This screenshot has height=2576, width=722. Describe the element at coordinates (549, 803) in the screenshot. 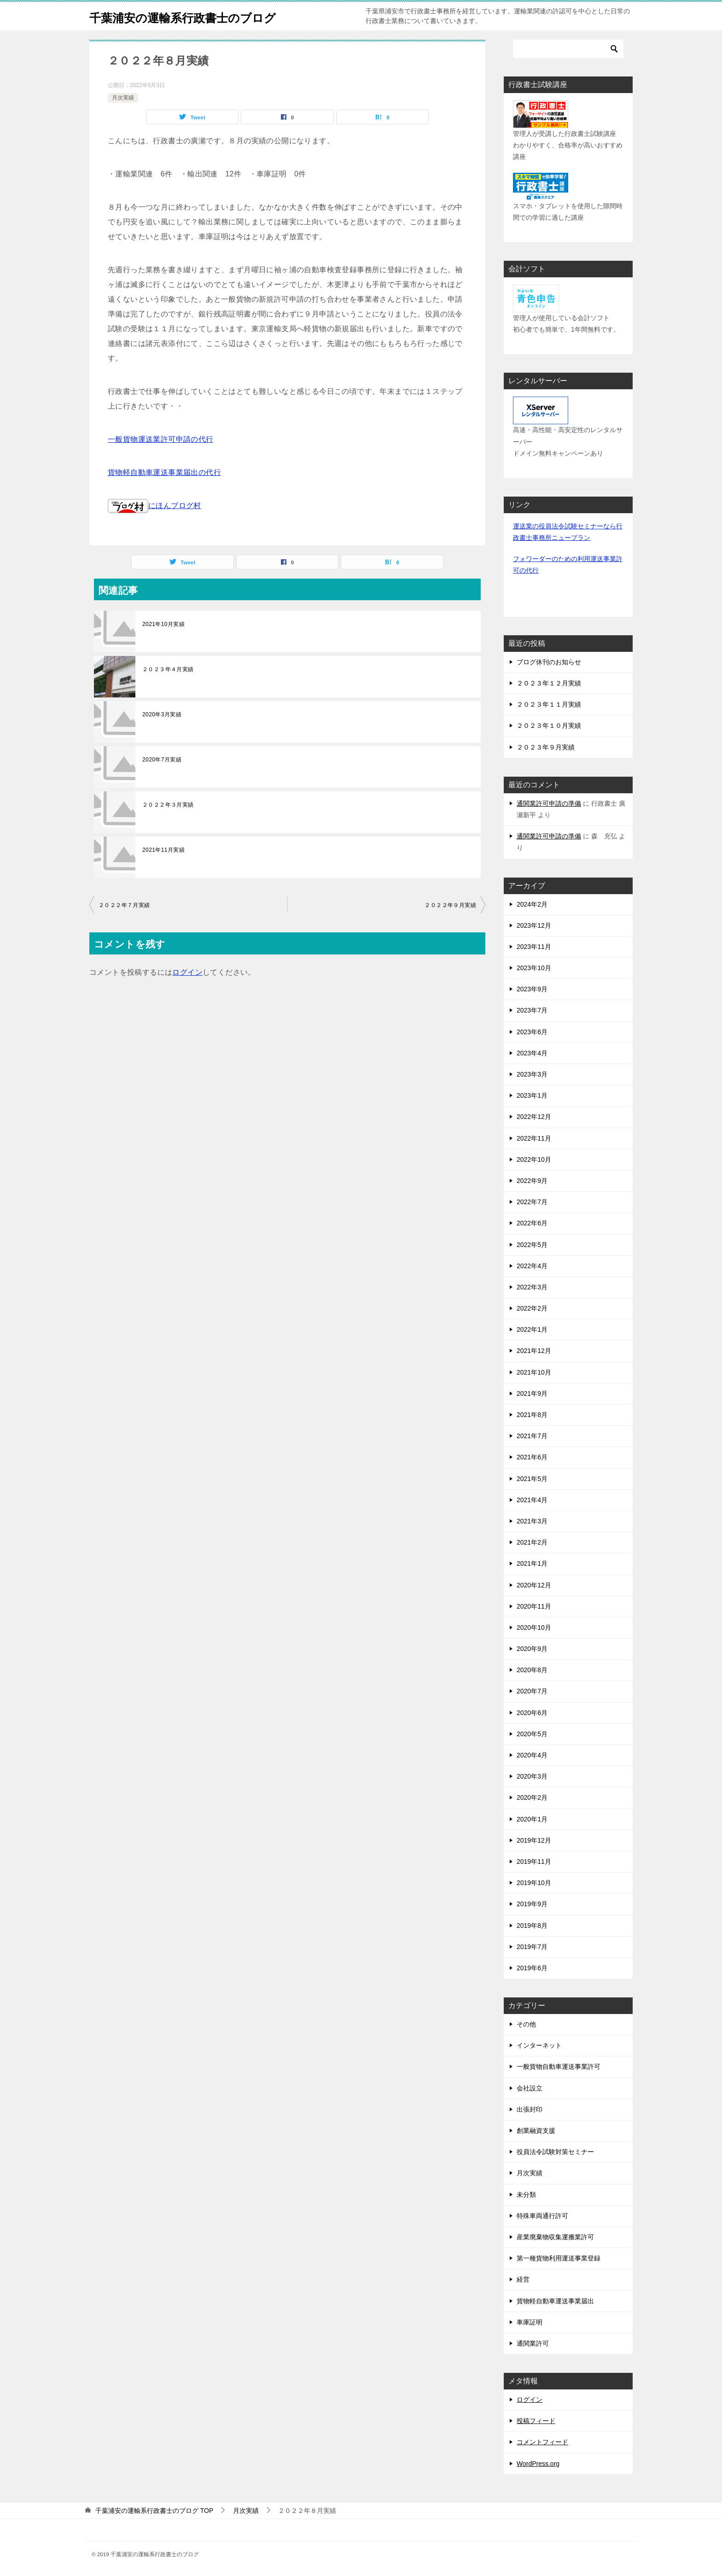

I see `通関業許可申請の準備` at that location.